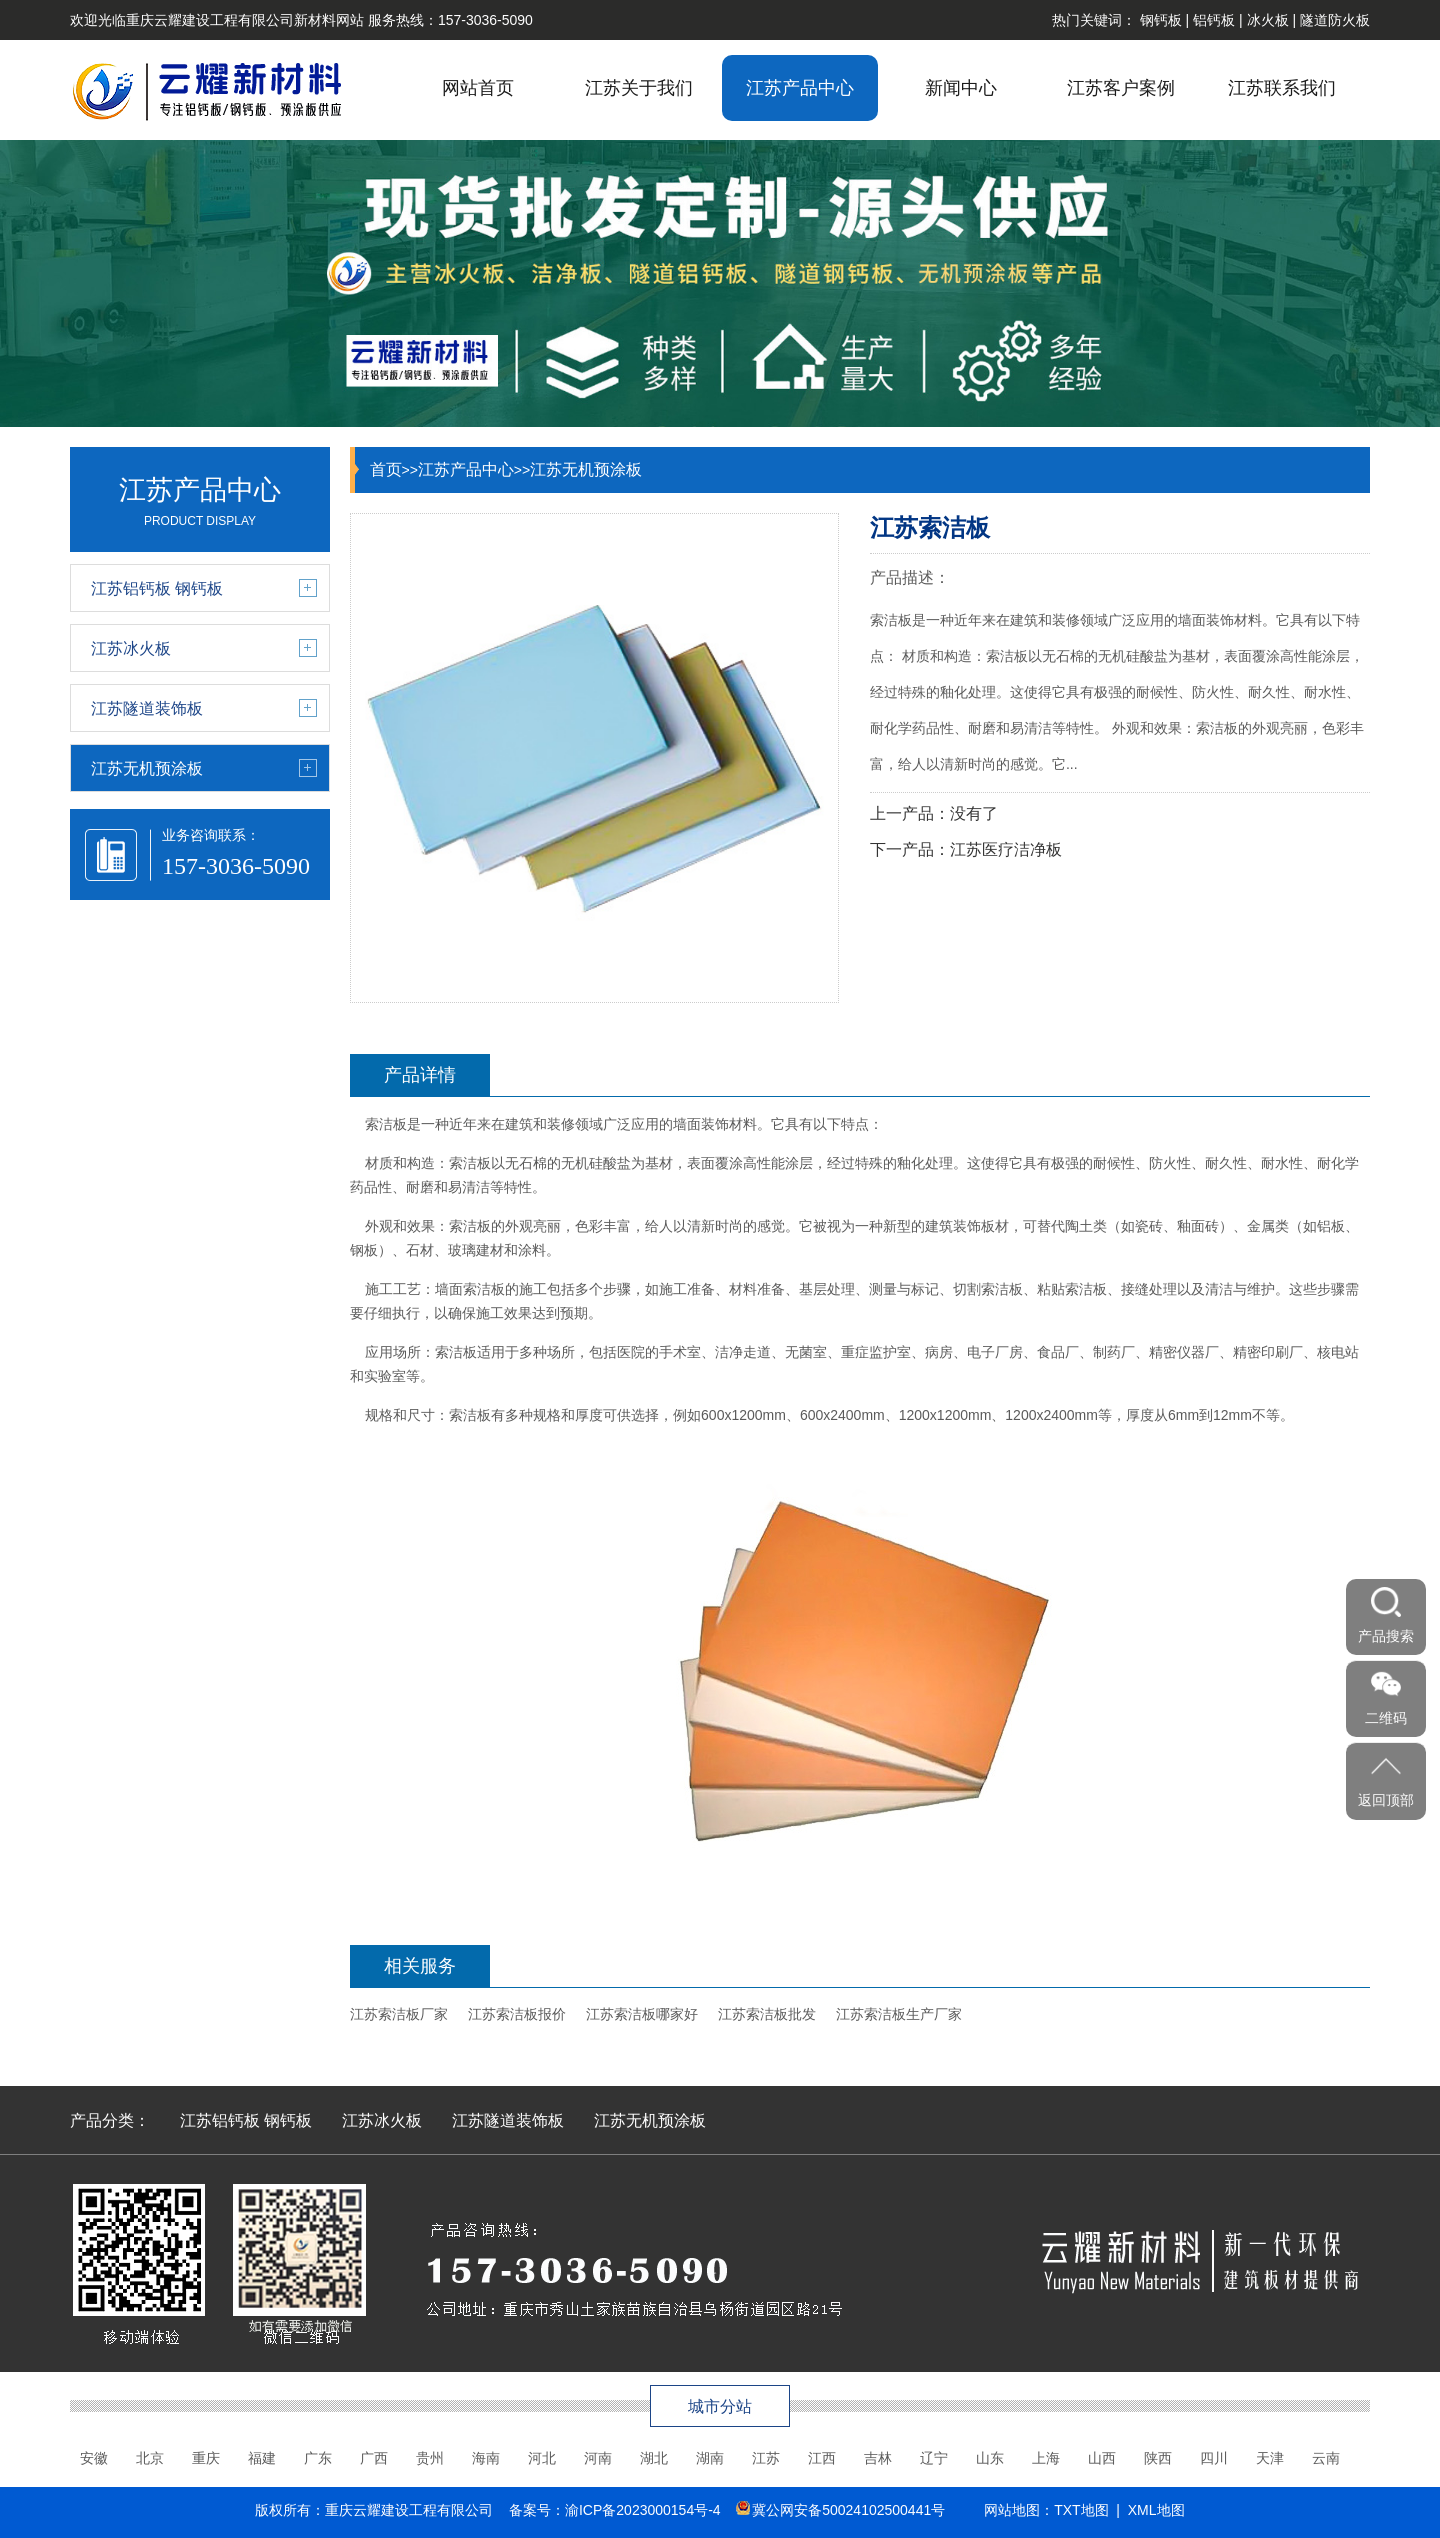 This screenshot has width=1440, height=2538. What do you see at coordinates (386, 469) in the screenshot?
I see `首页` at bounding box center [386, 469].